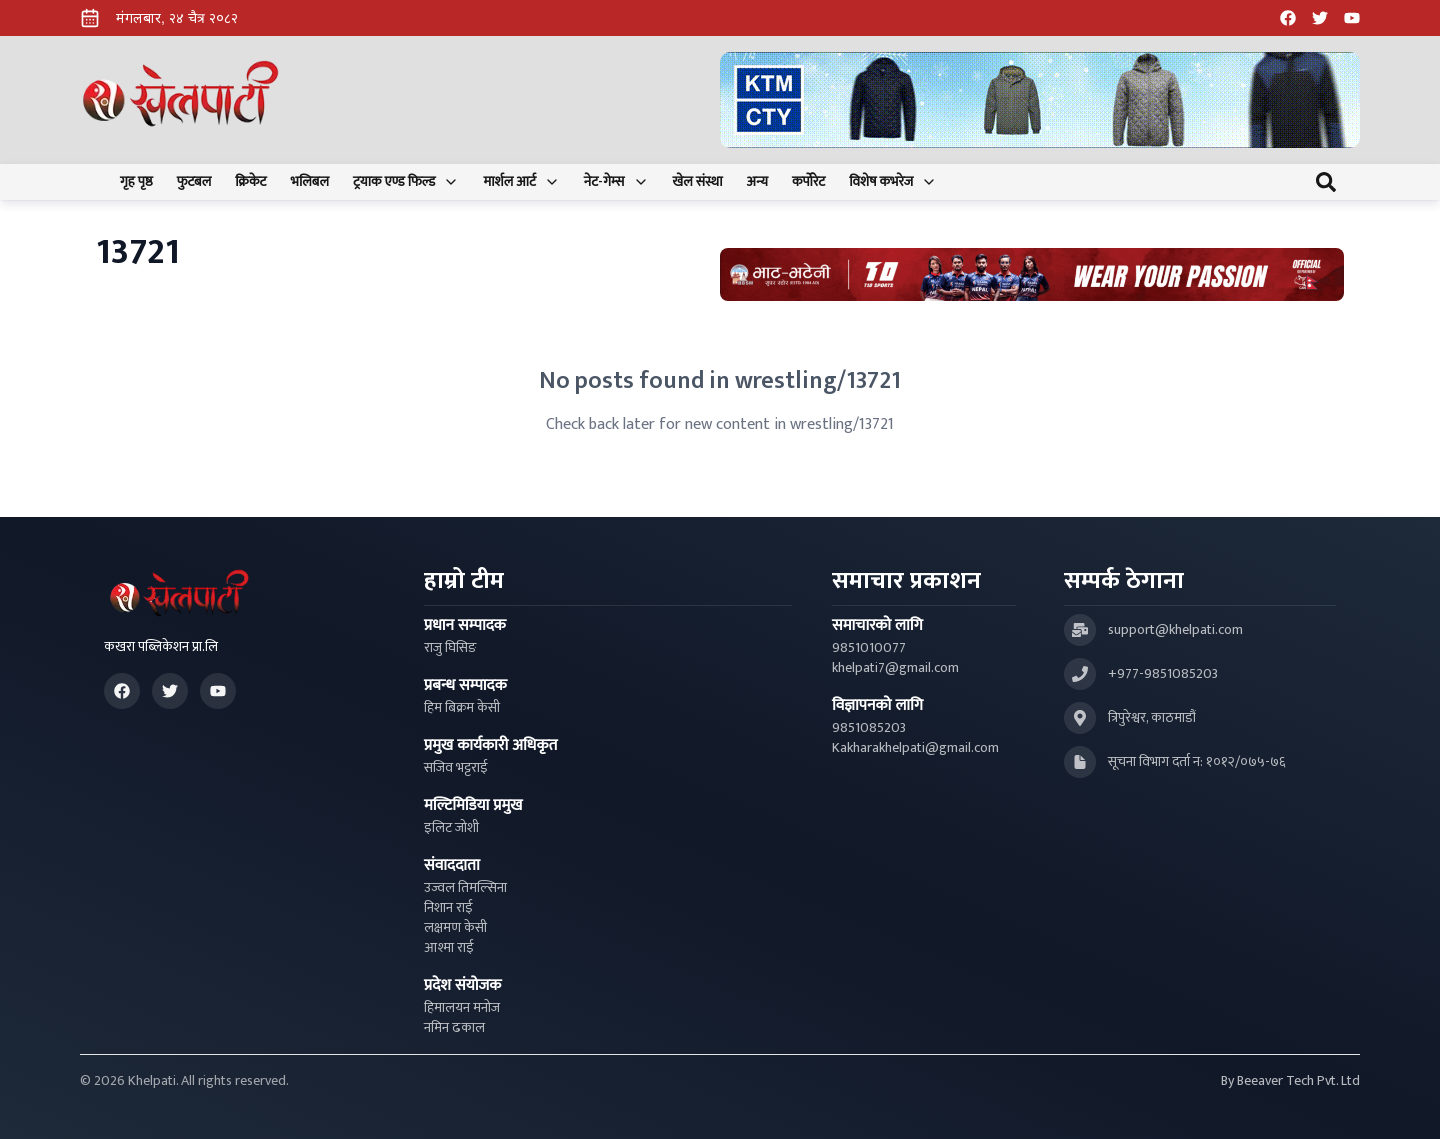 The width and height of the screenshot is (1440, 1139). I want to click on क्रिकेट, so click(250, 182).